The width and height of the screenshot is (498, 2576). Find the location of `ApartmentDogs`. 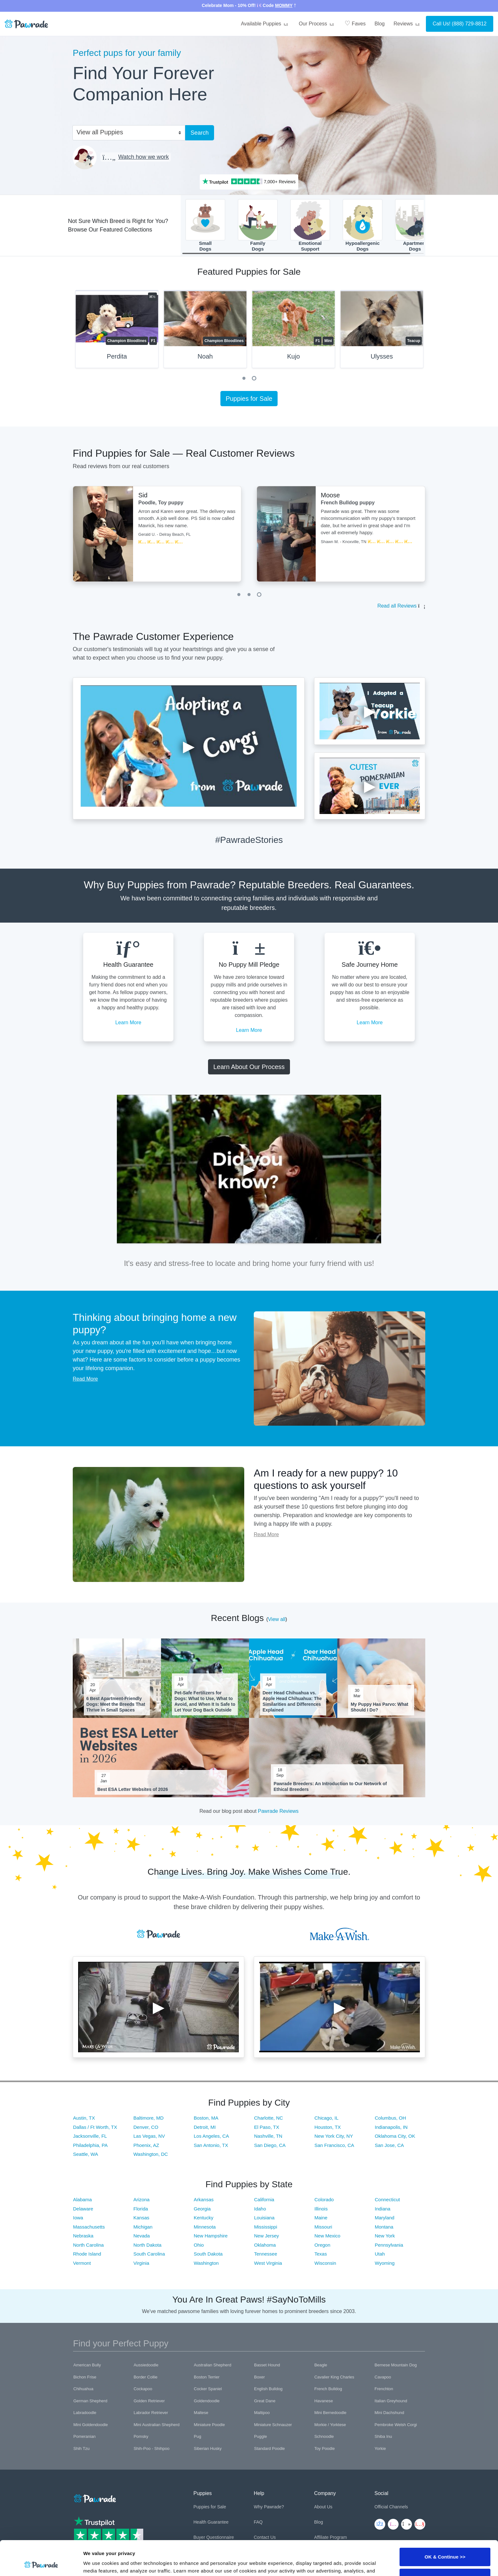

ApartmentDogs is located at coordinates (415, 225).